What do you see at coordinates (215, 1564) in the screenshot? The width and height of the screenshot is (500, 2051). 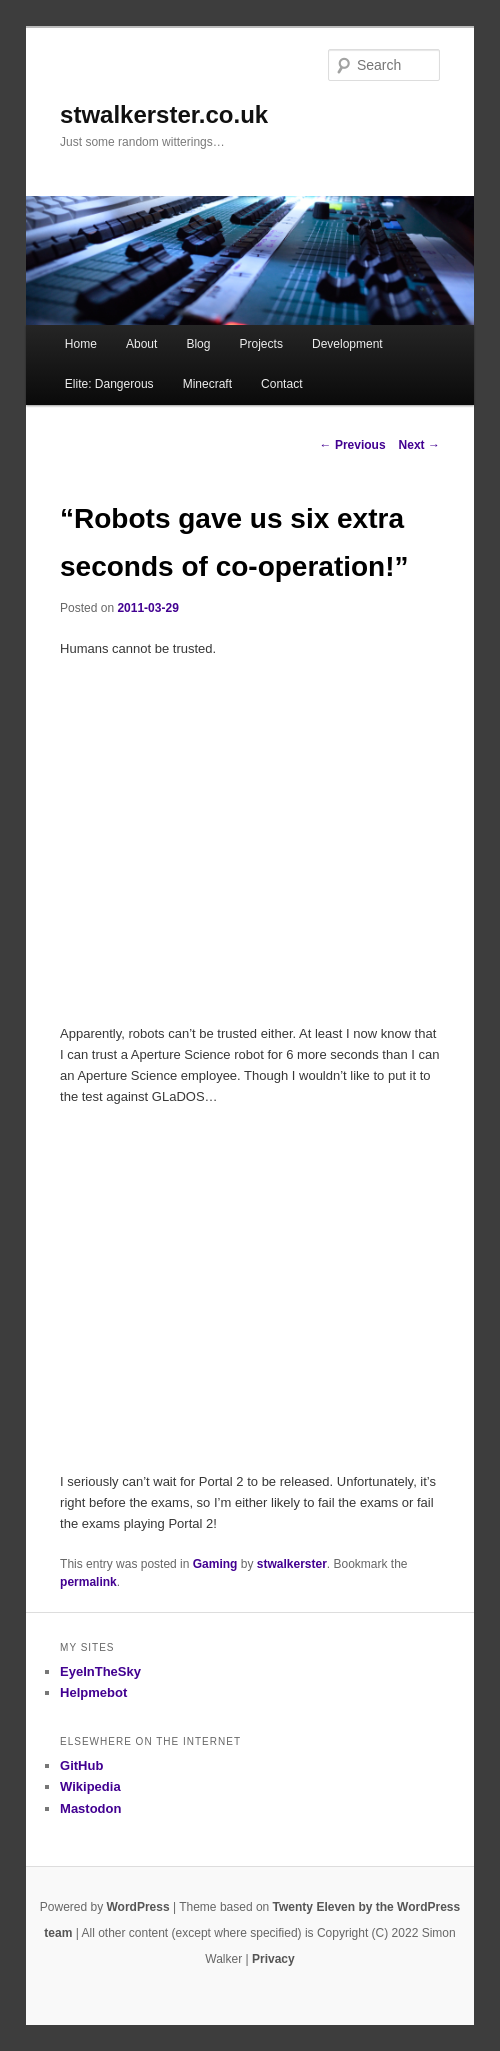 I see `Gaming` at bounding box center [215, 1564].